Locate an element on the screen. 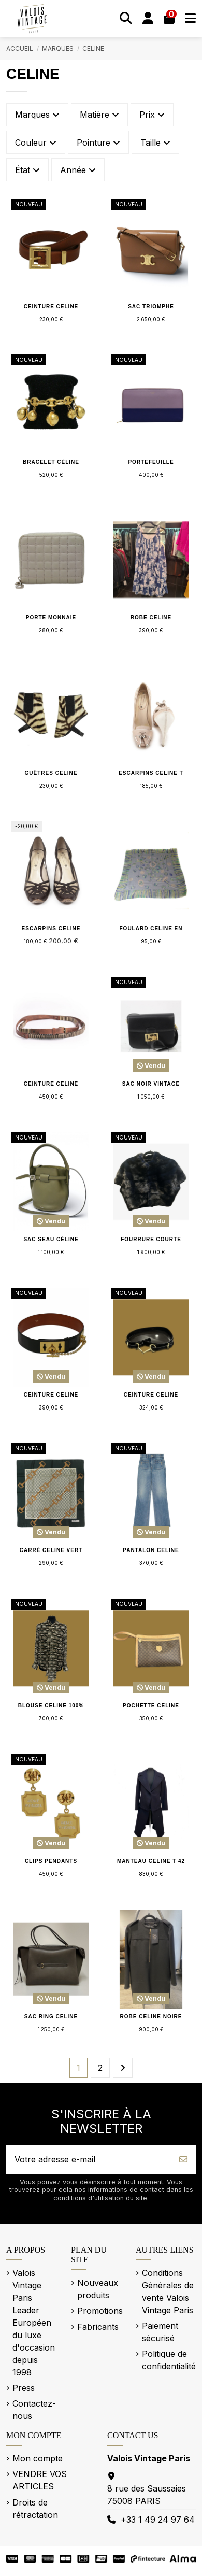 The image size is (202, 2576). Sac Ring CELINE is located at coordinates (51, 2016).